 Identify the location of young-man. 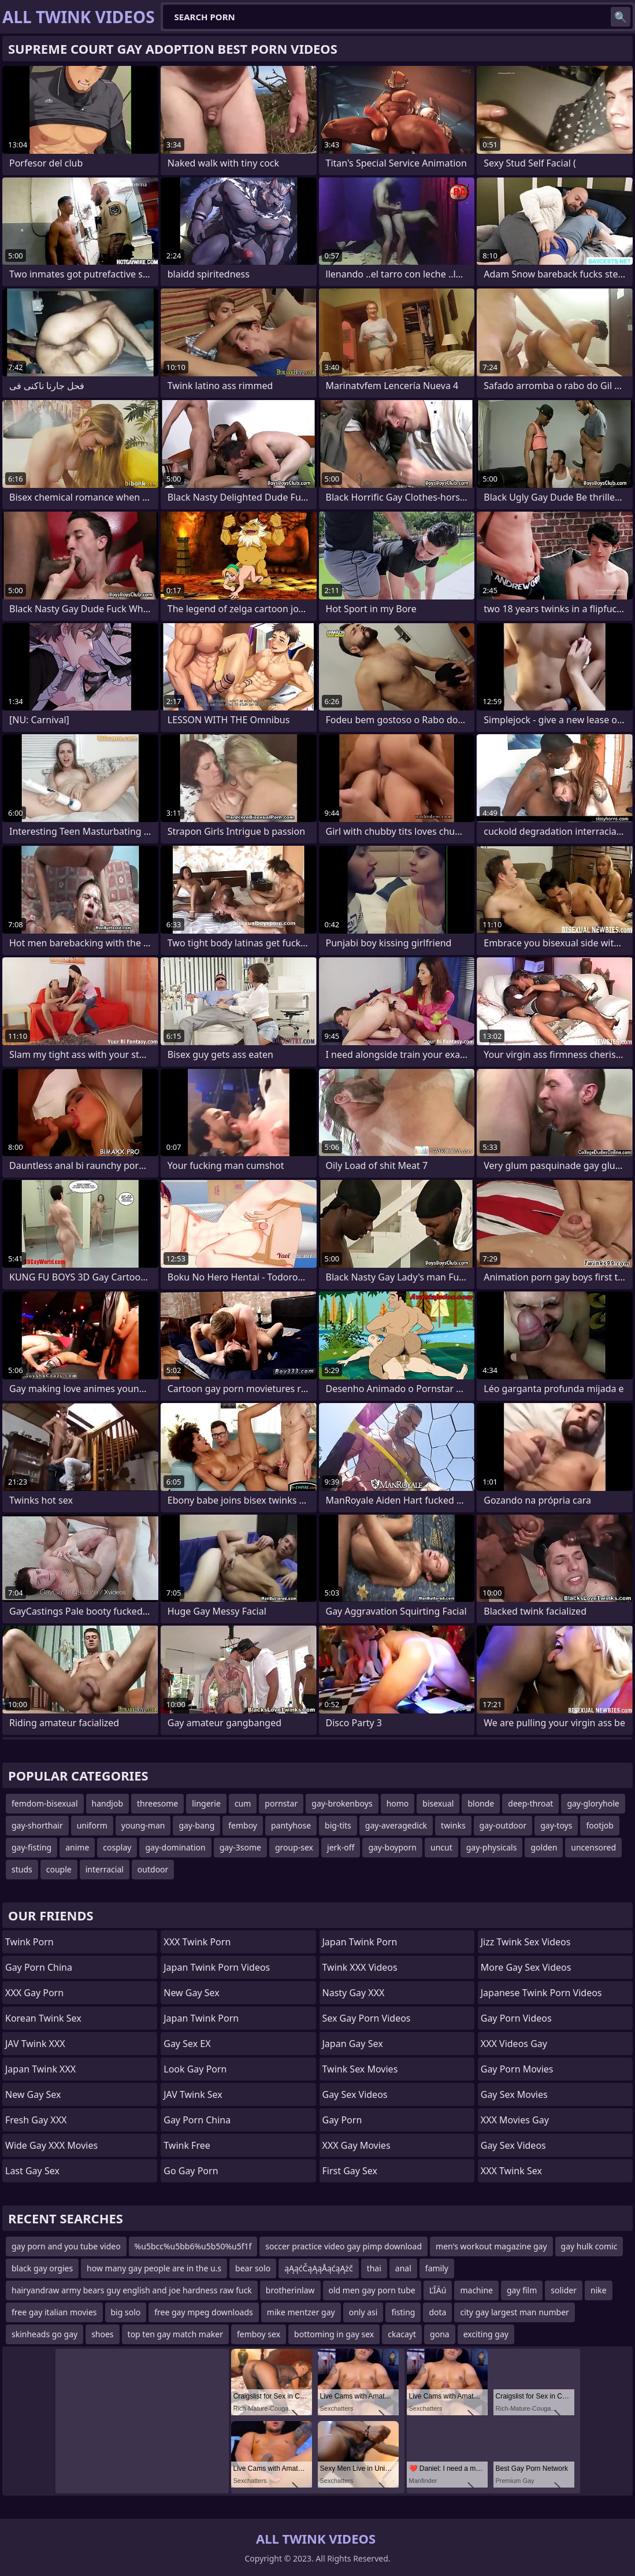
(143, 1825).